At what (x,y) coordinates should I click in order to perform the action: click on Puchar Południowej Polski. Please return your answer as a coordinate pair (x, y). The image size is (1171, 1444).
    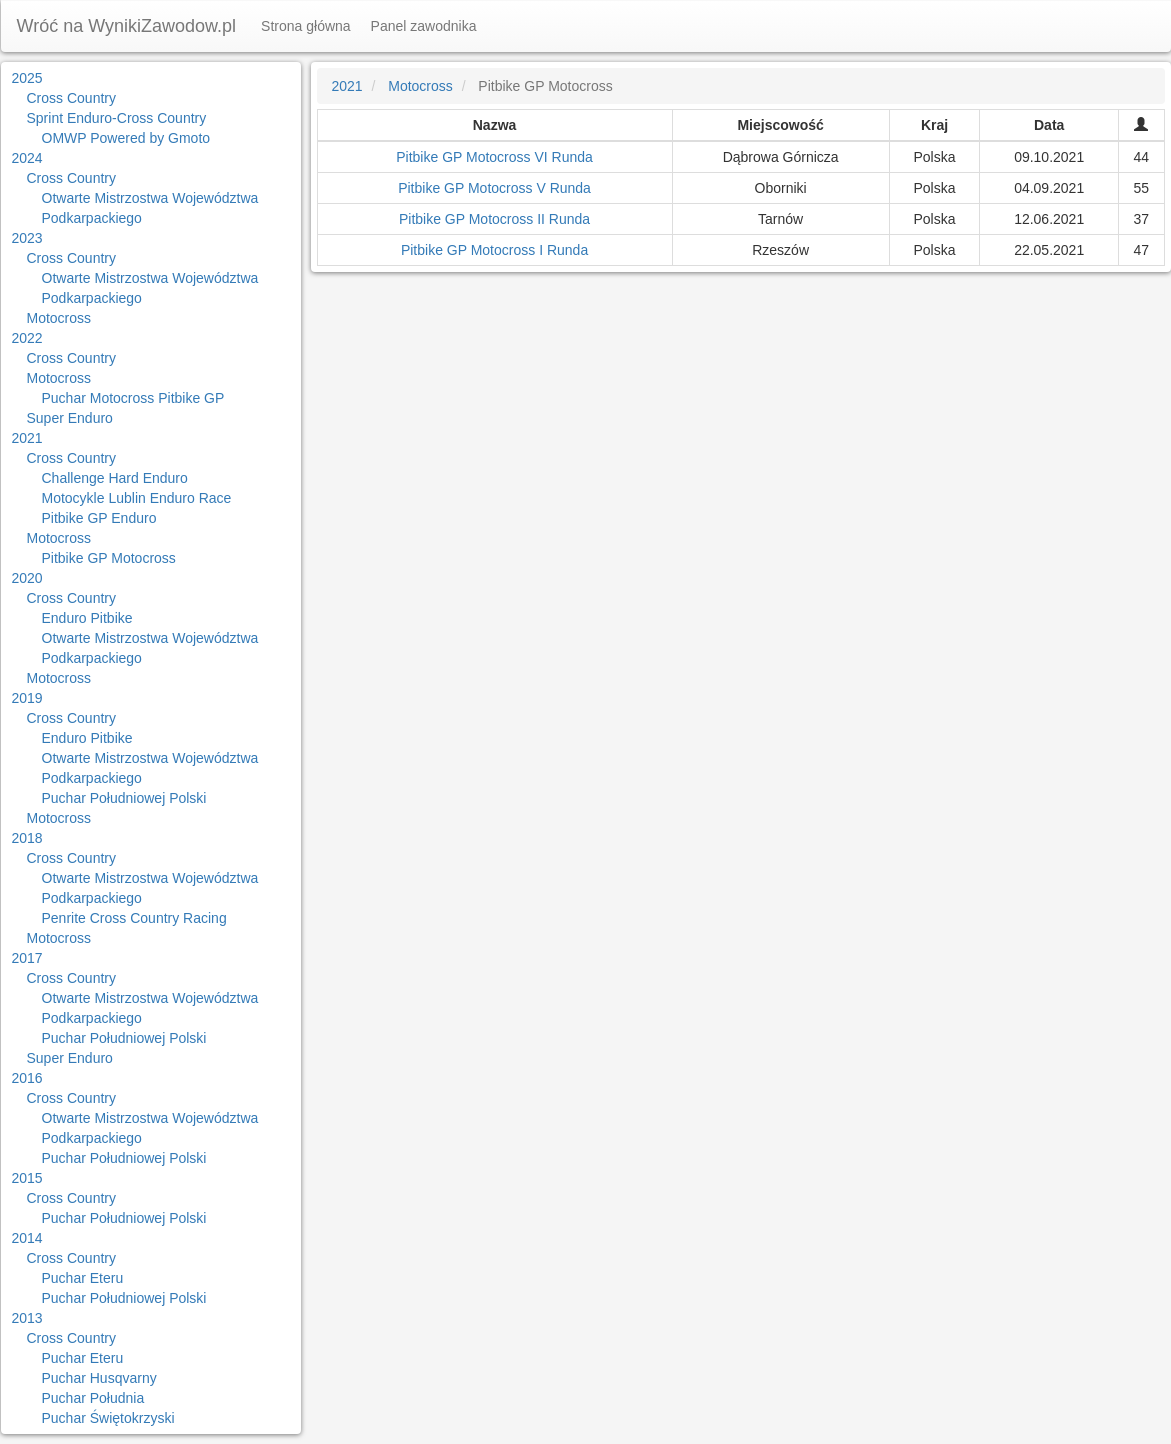
    Looking at the image, I should click on (124, 798).